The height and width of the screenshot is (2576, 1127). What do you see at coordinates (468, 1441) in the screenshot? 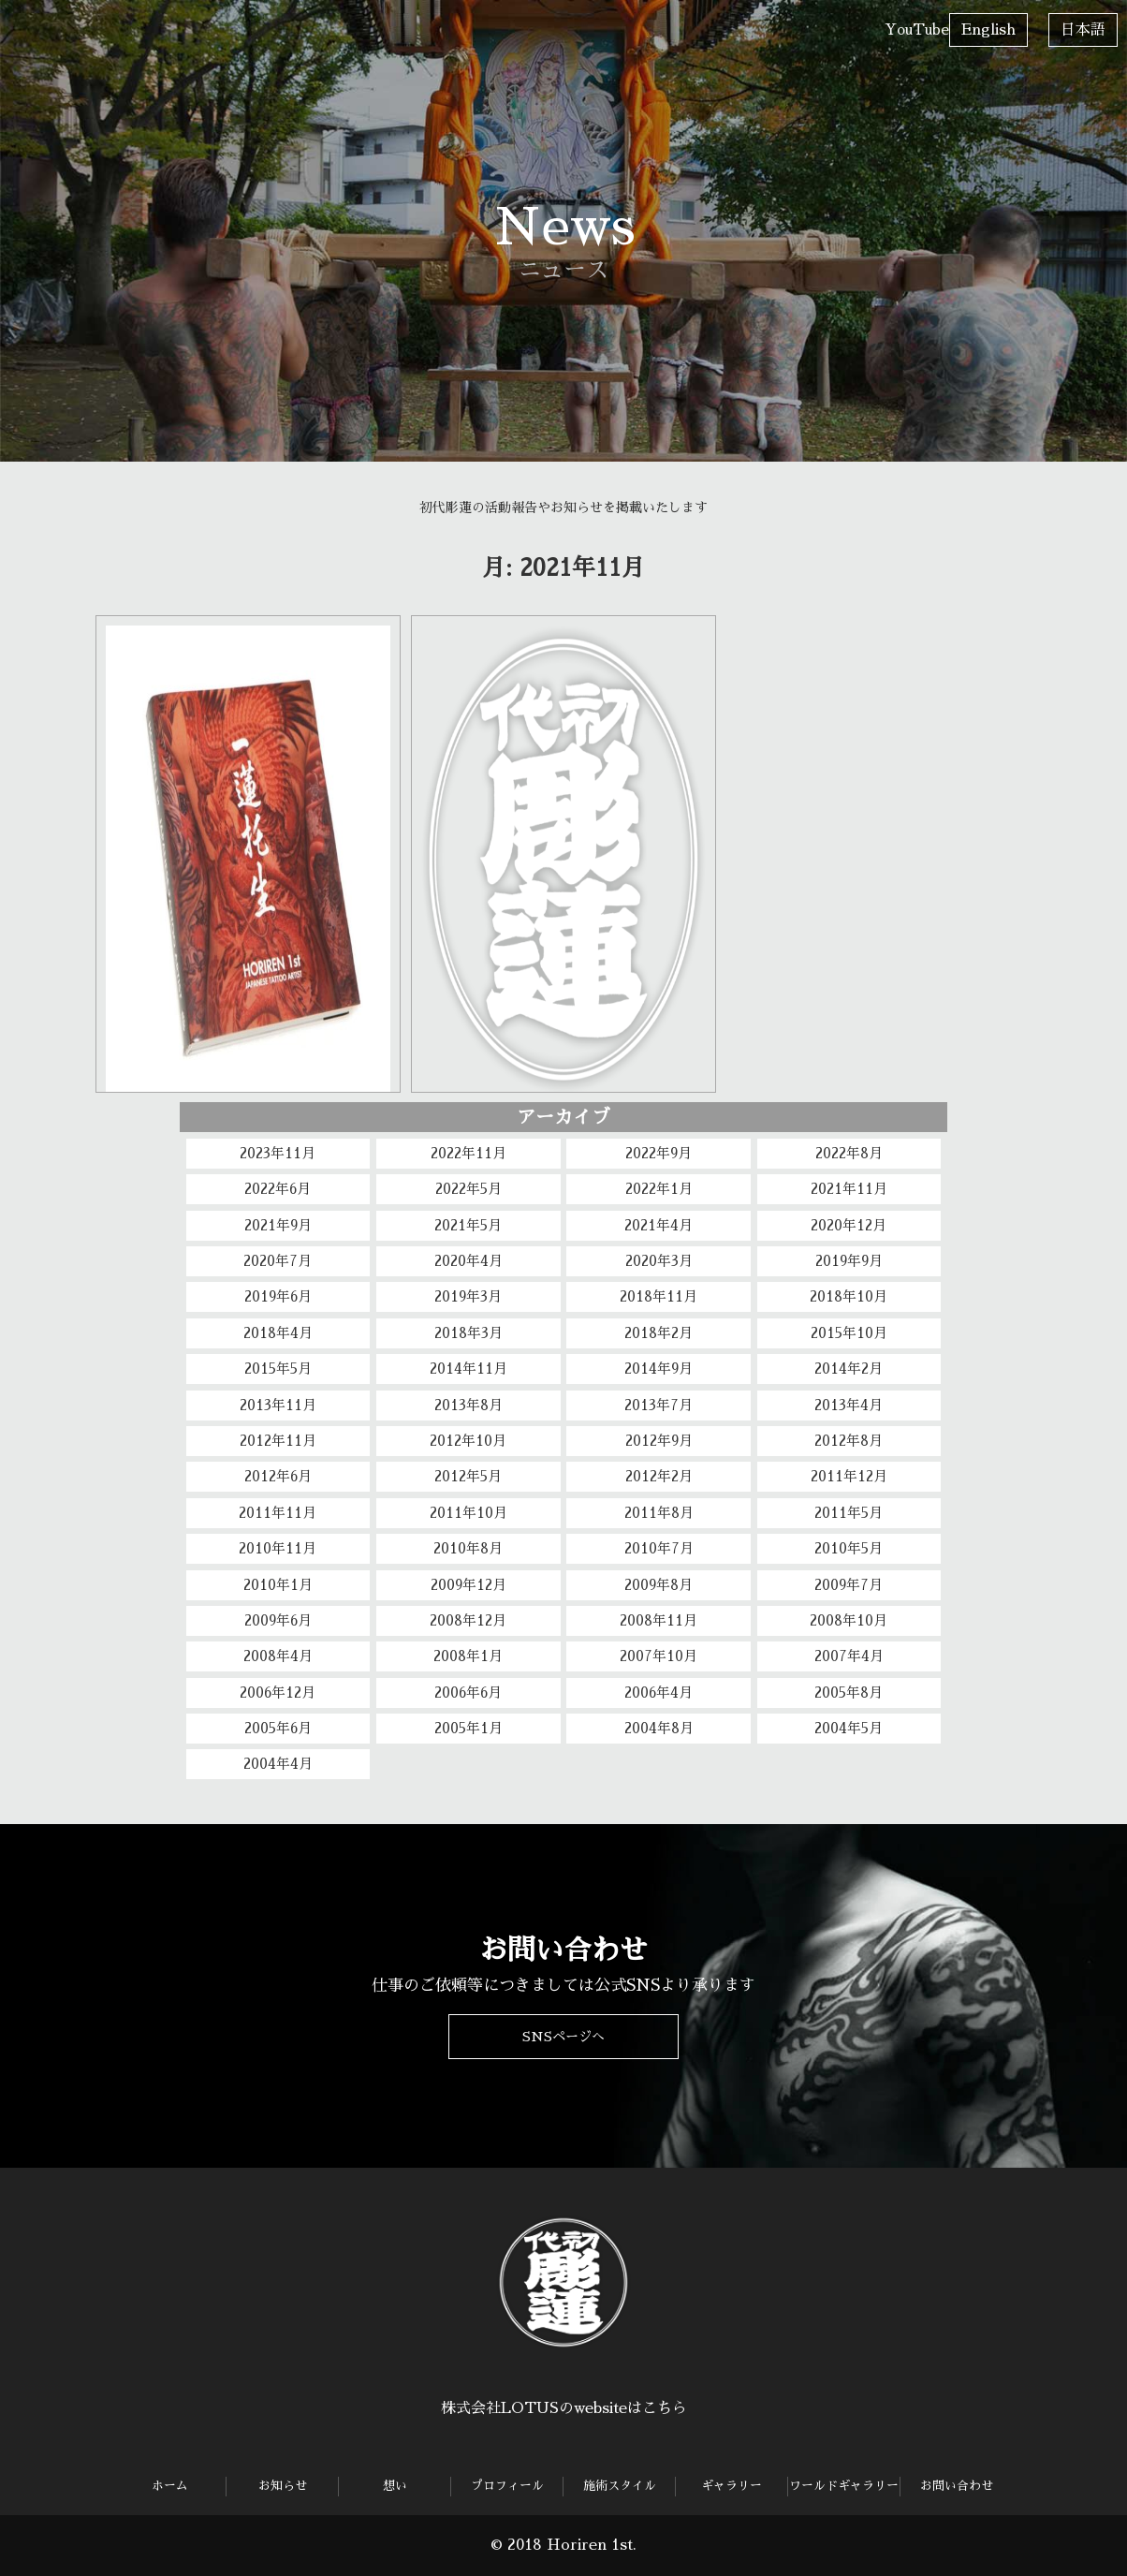
I see `2012年10月` at bounding box center [468, 1441].